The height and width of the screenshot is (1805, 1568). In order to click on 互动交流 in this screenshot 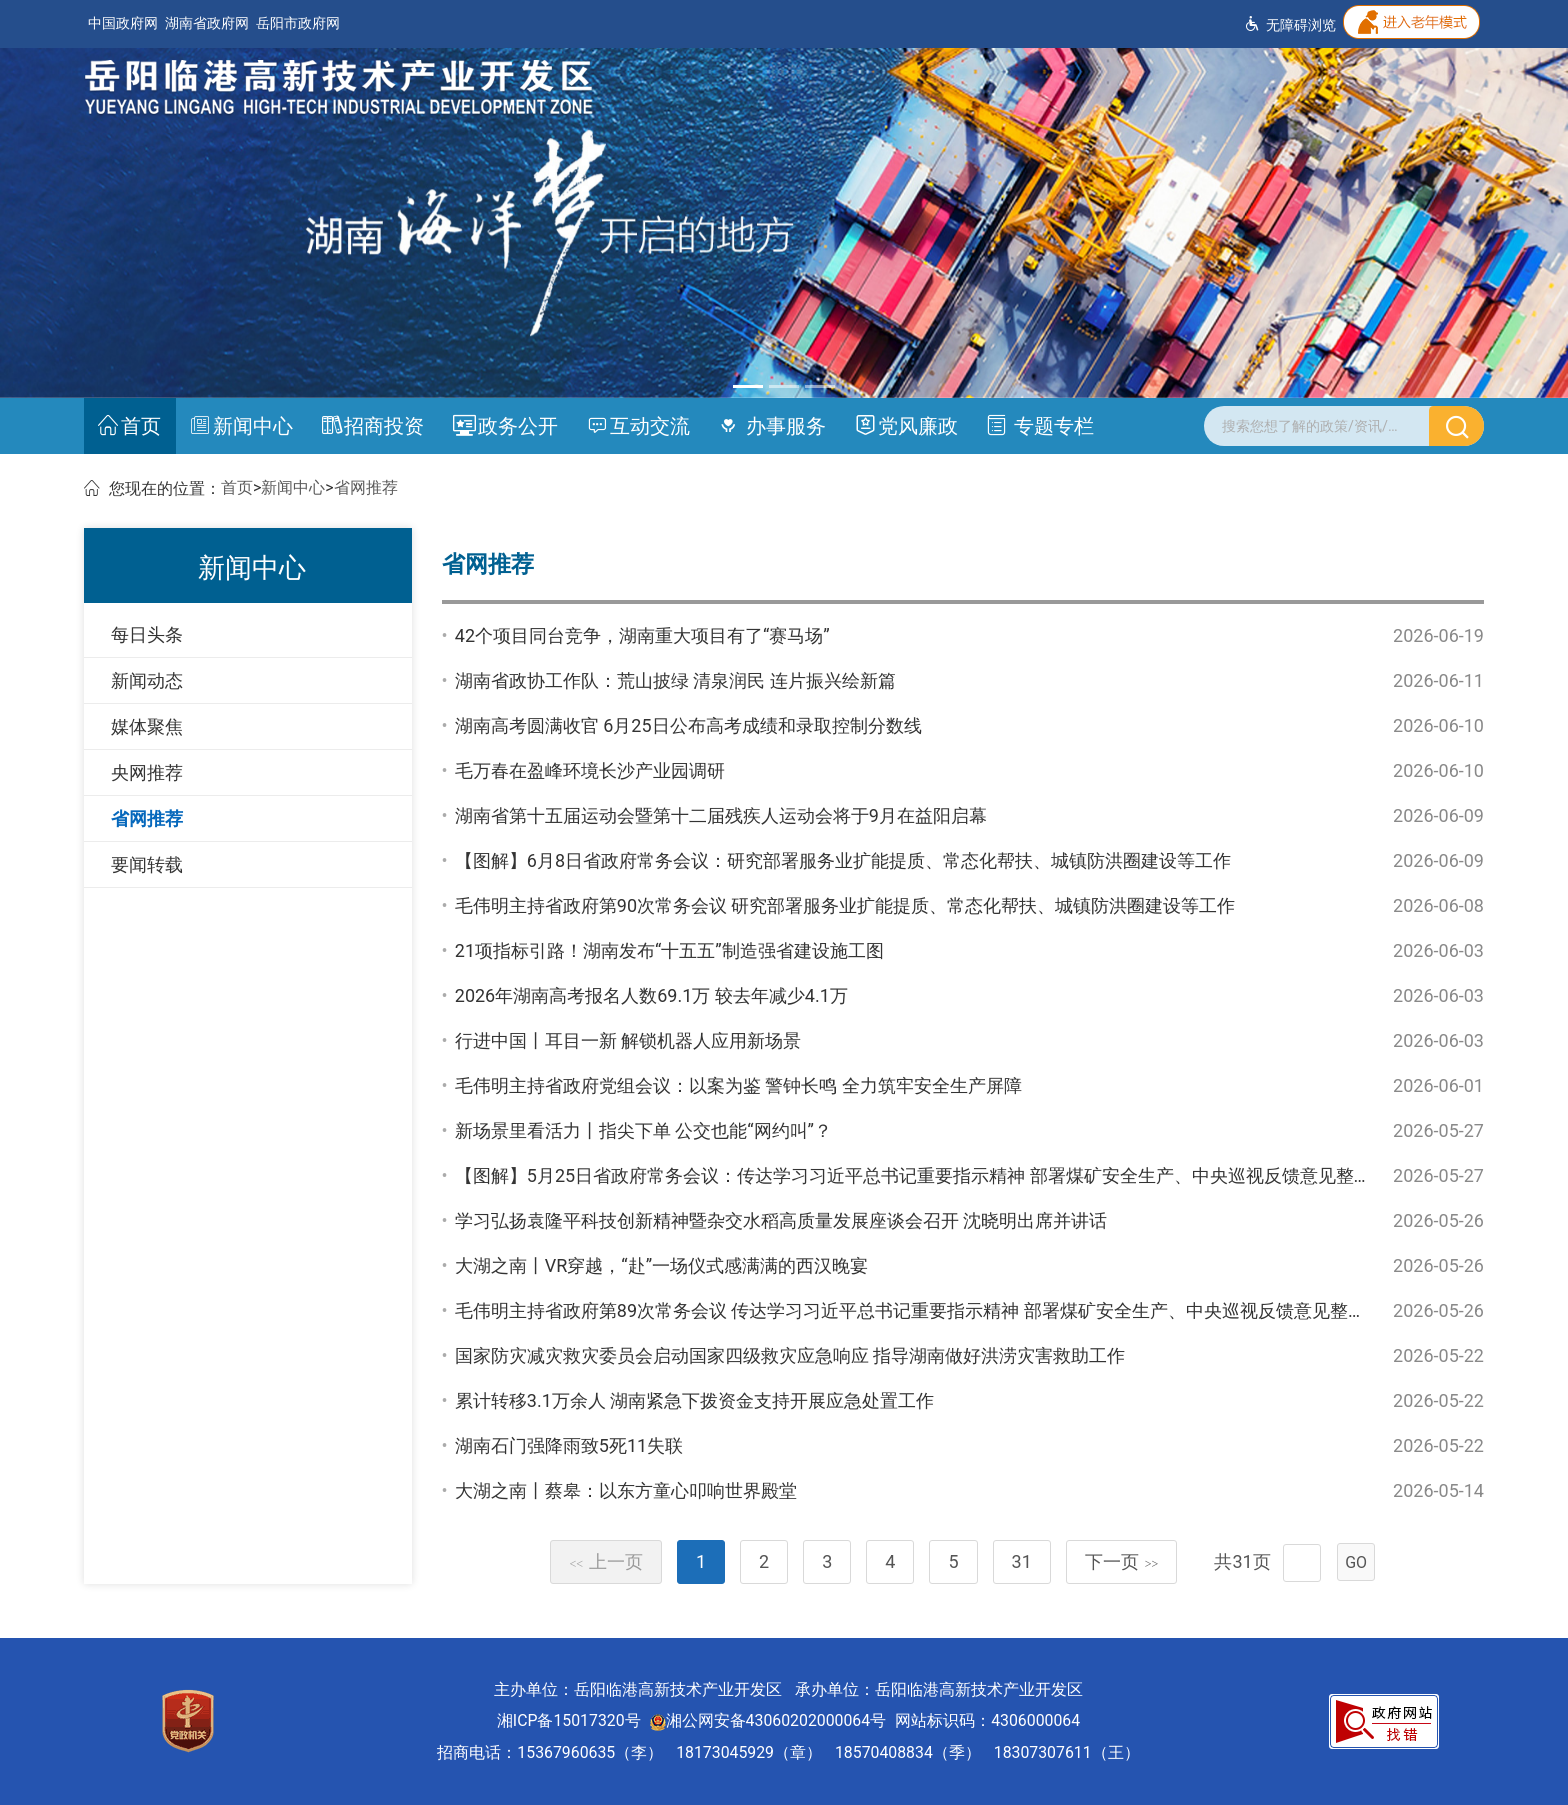, I will do `click(638, 426)`.